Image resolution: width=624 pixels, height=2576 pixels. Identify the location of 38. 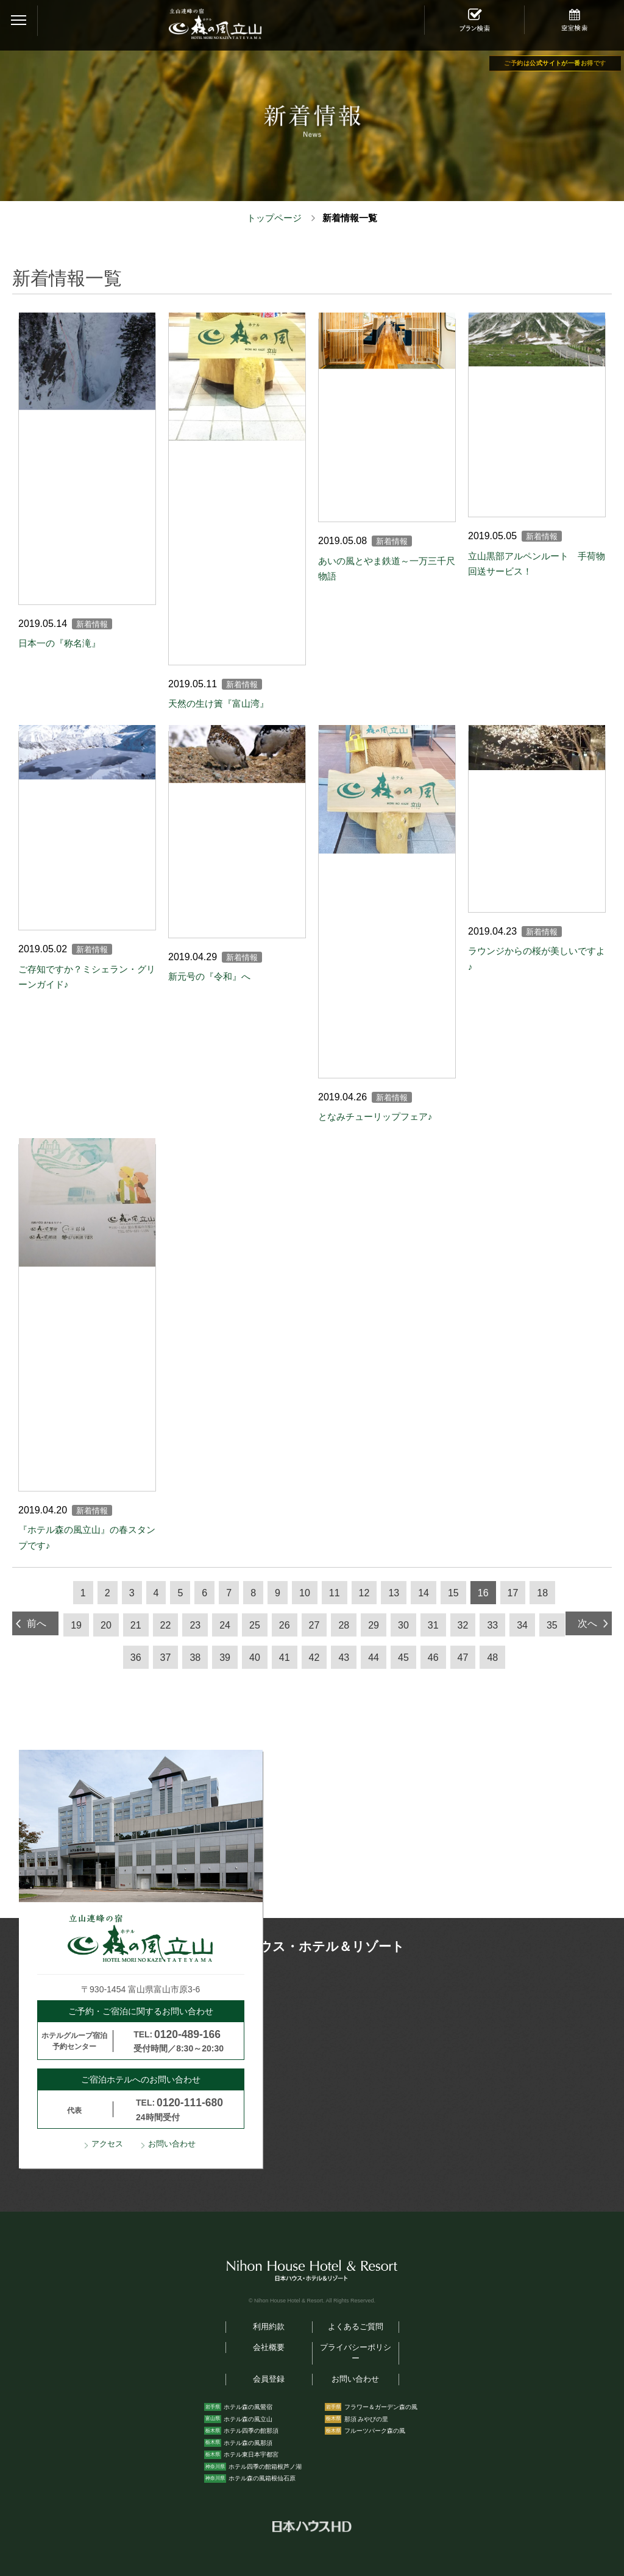
(195, 1657).